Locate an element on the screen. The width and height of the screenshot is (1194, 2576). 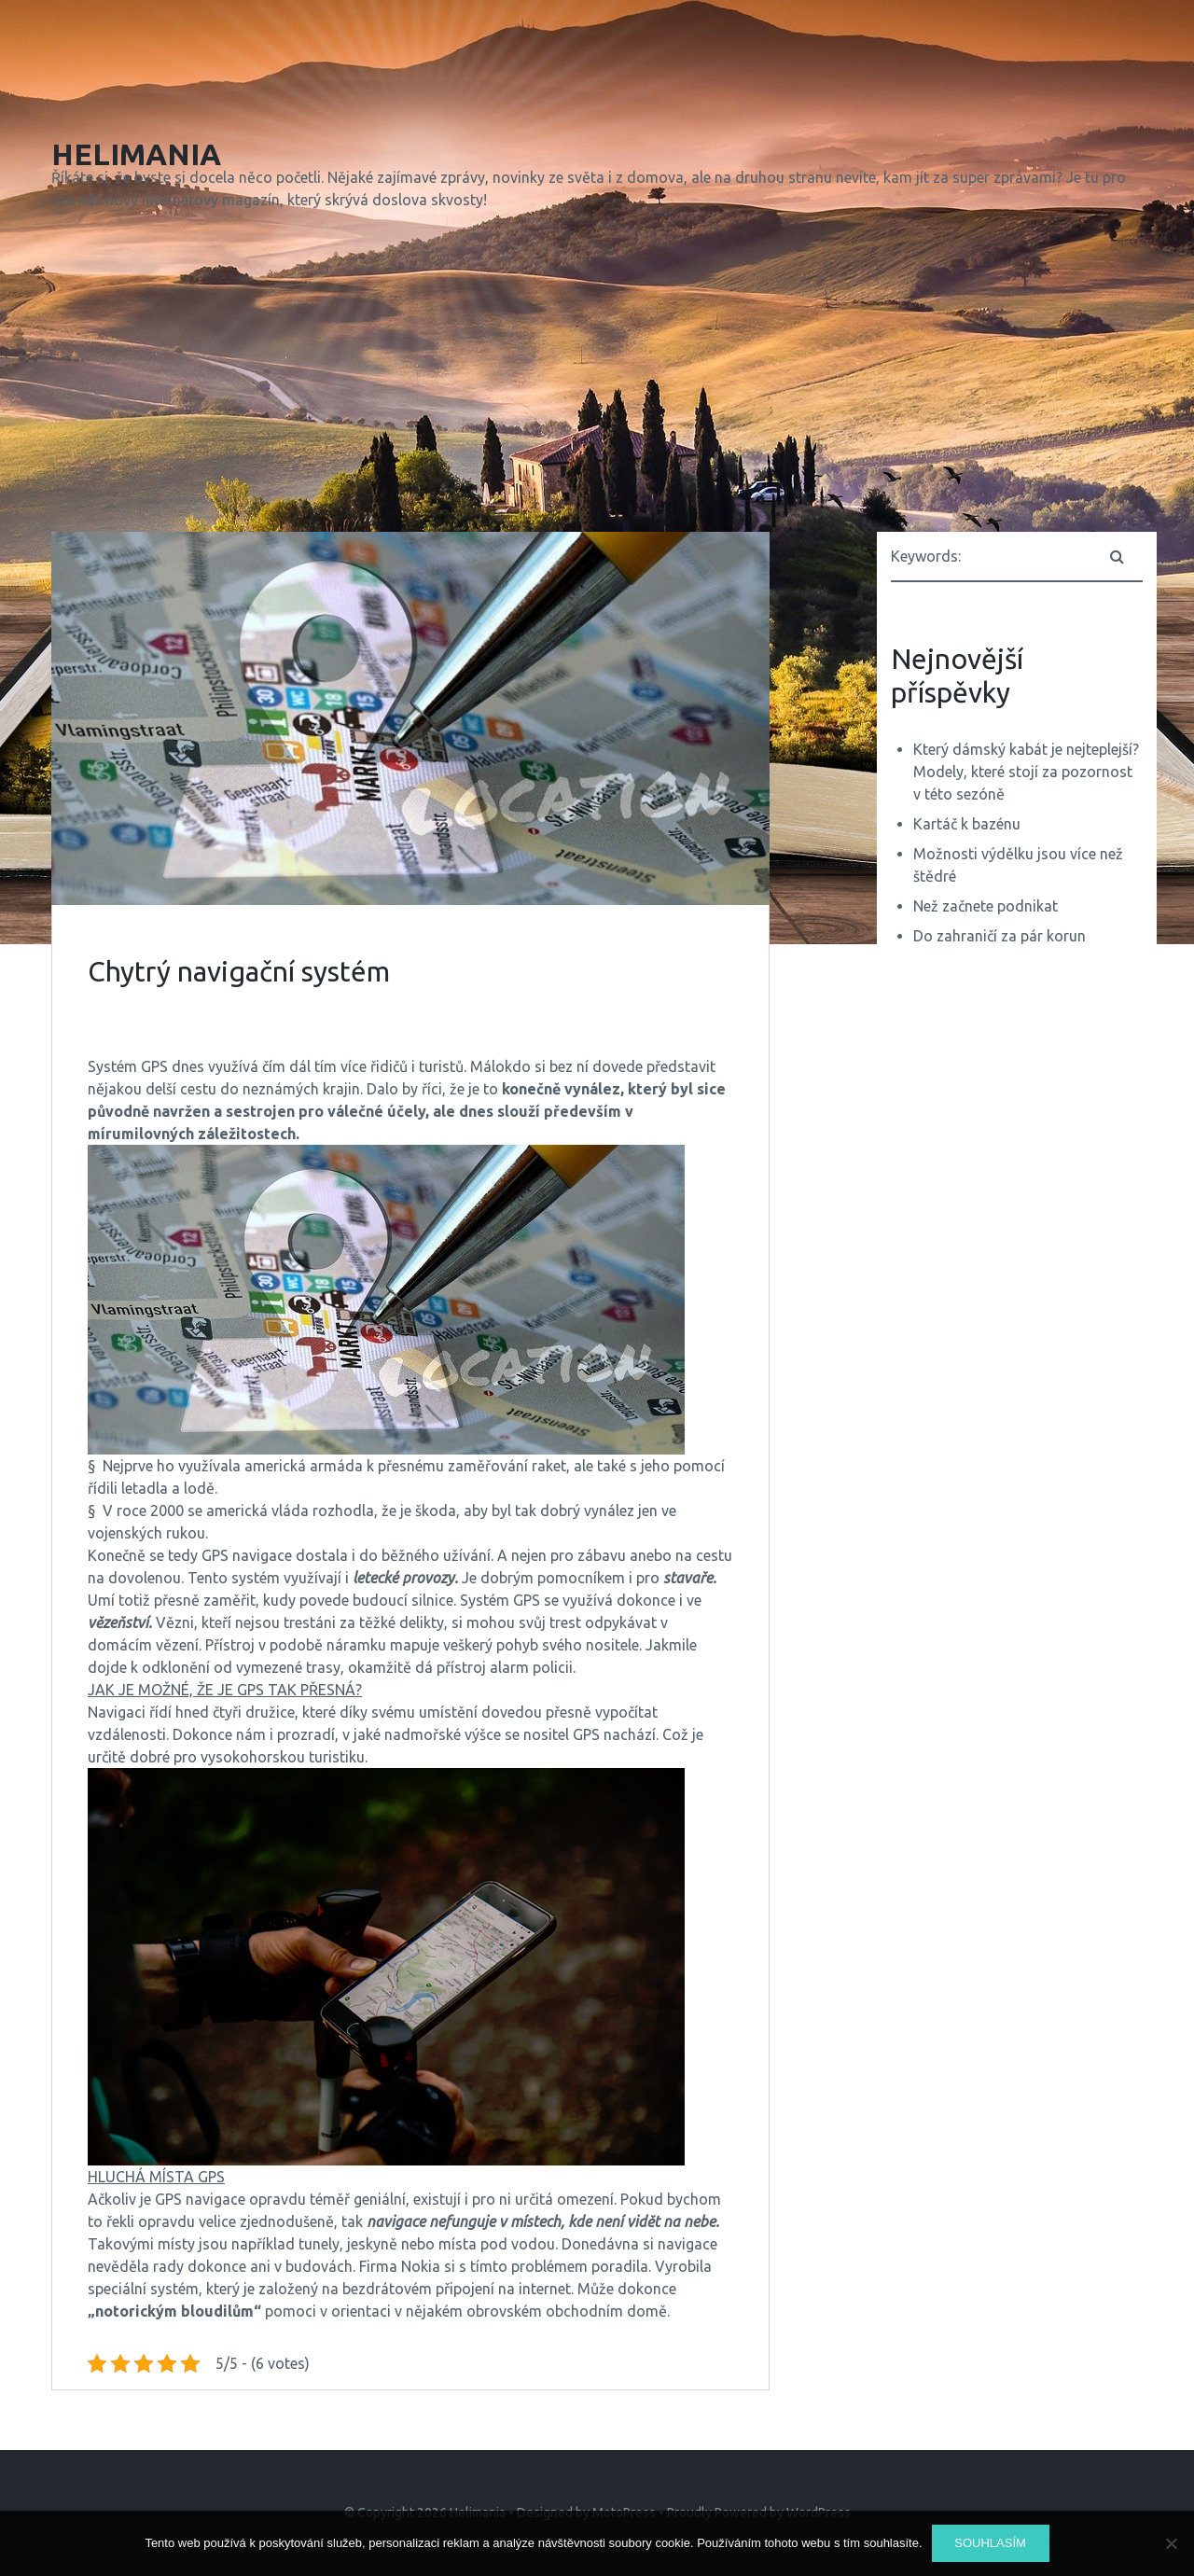
[Advertisement] is located at coordinates (597, 375).